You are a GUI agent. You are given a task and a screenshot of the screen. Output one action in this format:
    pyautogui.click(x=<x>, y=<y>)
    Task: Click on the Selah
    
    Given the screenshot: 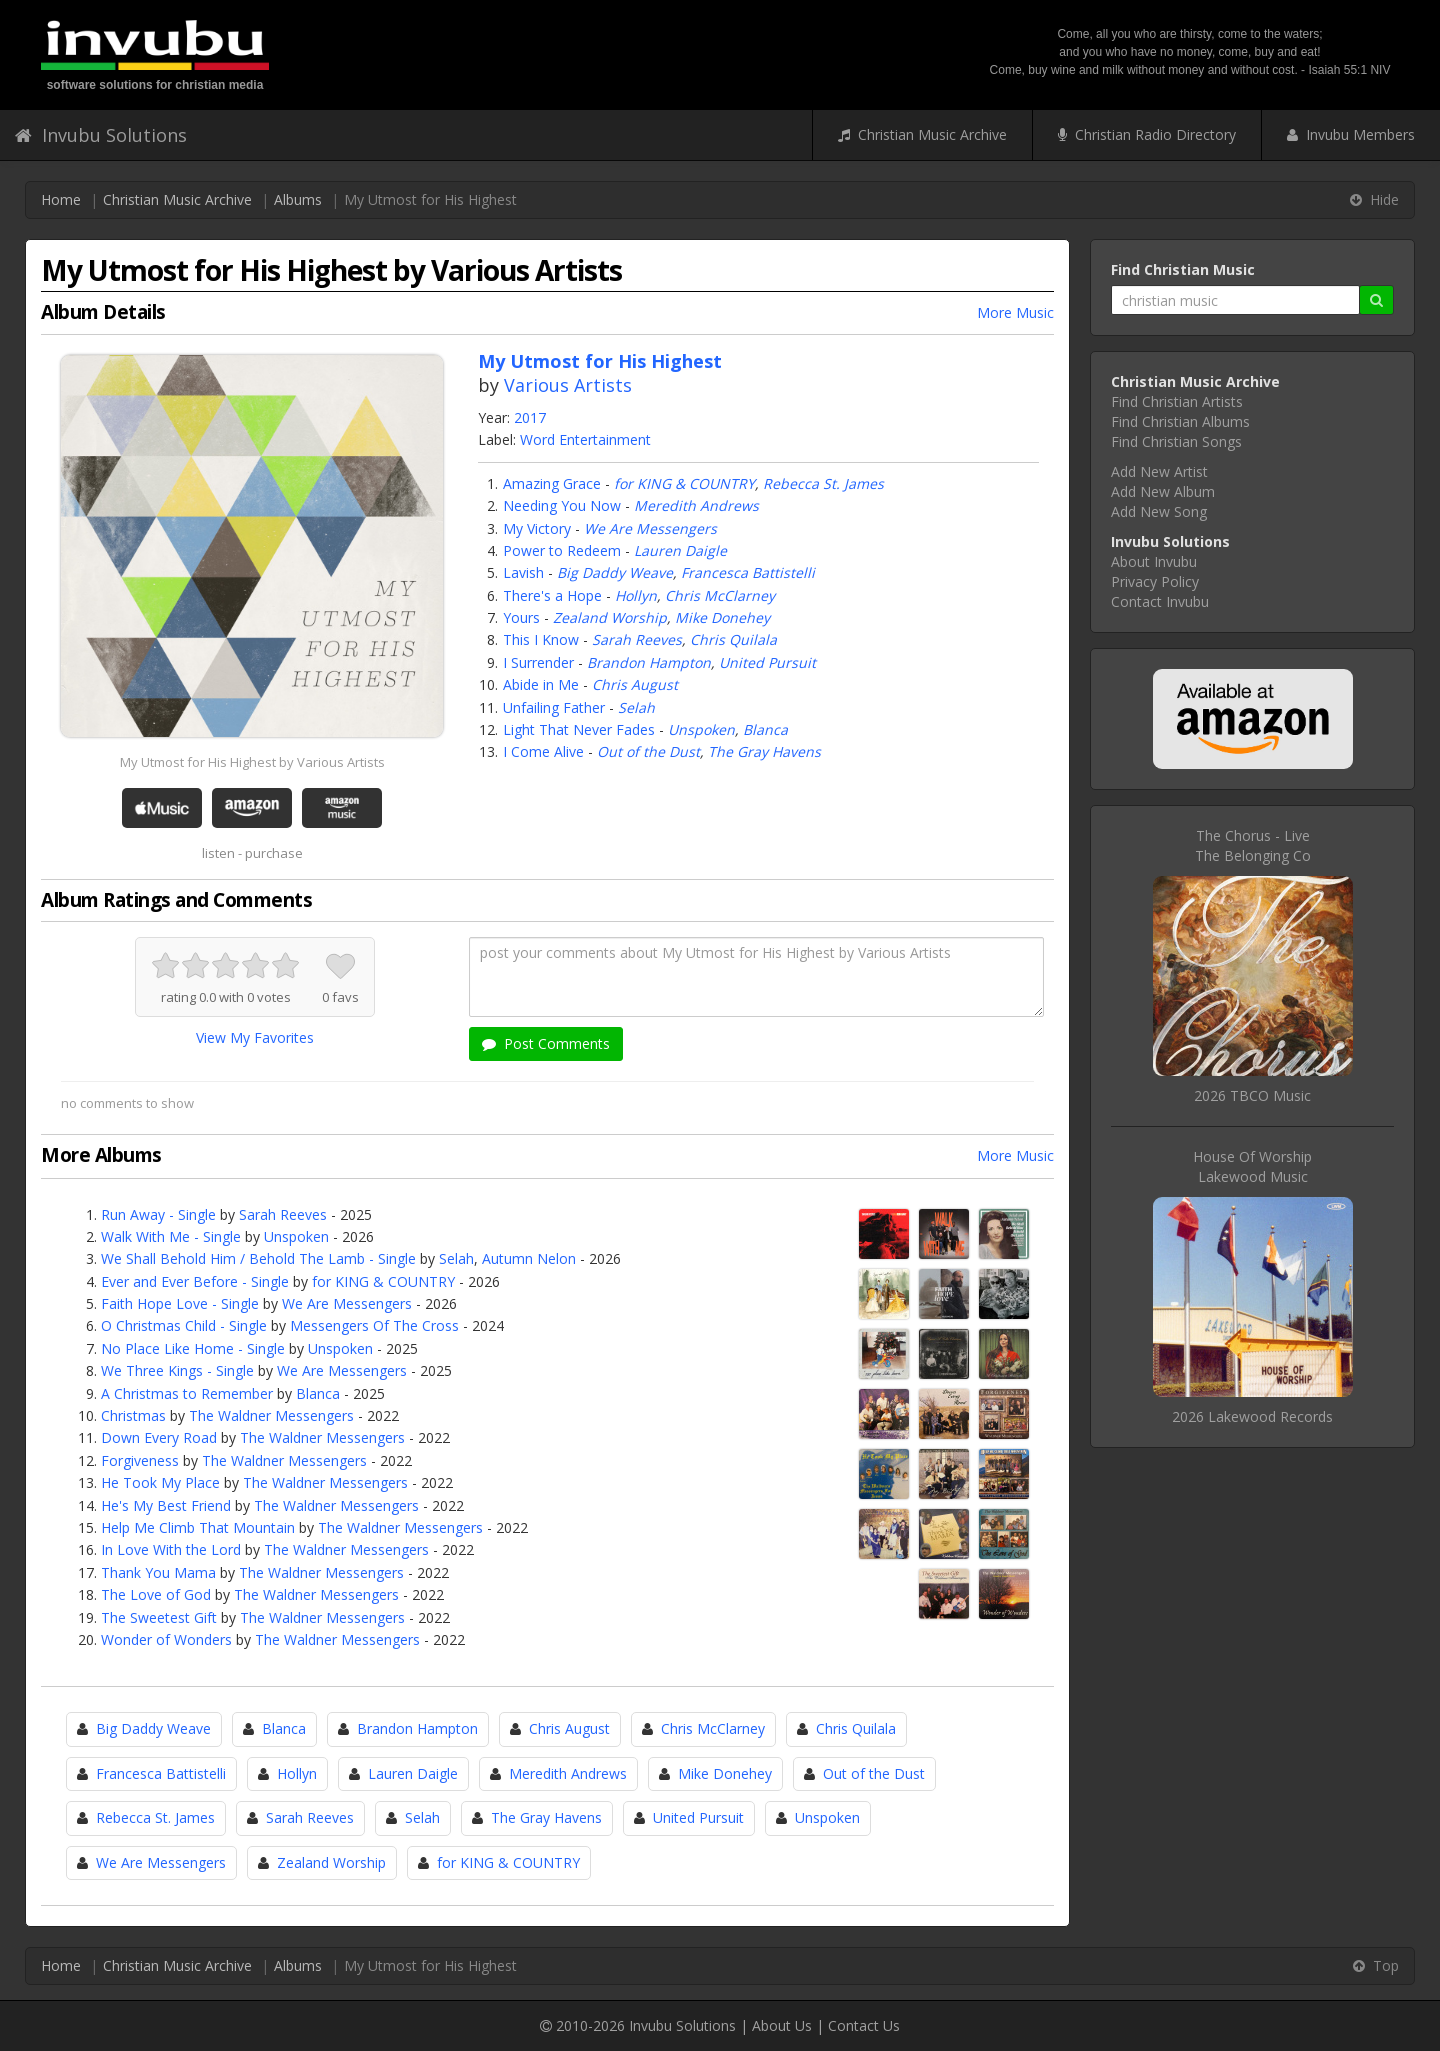 What is the action you would take?
    pyautogui.click(x=636, y=707)
    